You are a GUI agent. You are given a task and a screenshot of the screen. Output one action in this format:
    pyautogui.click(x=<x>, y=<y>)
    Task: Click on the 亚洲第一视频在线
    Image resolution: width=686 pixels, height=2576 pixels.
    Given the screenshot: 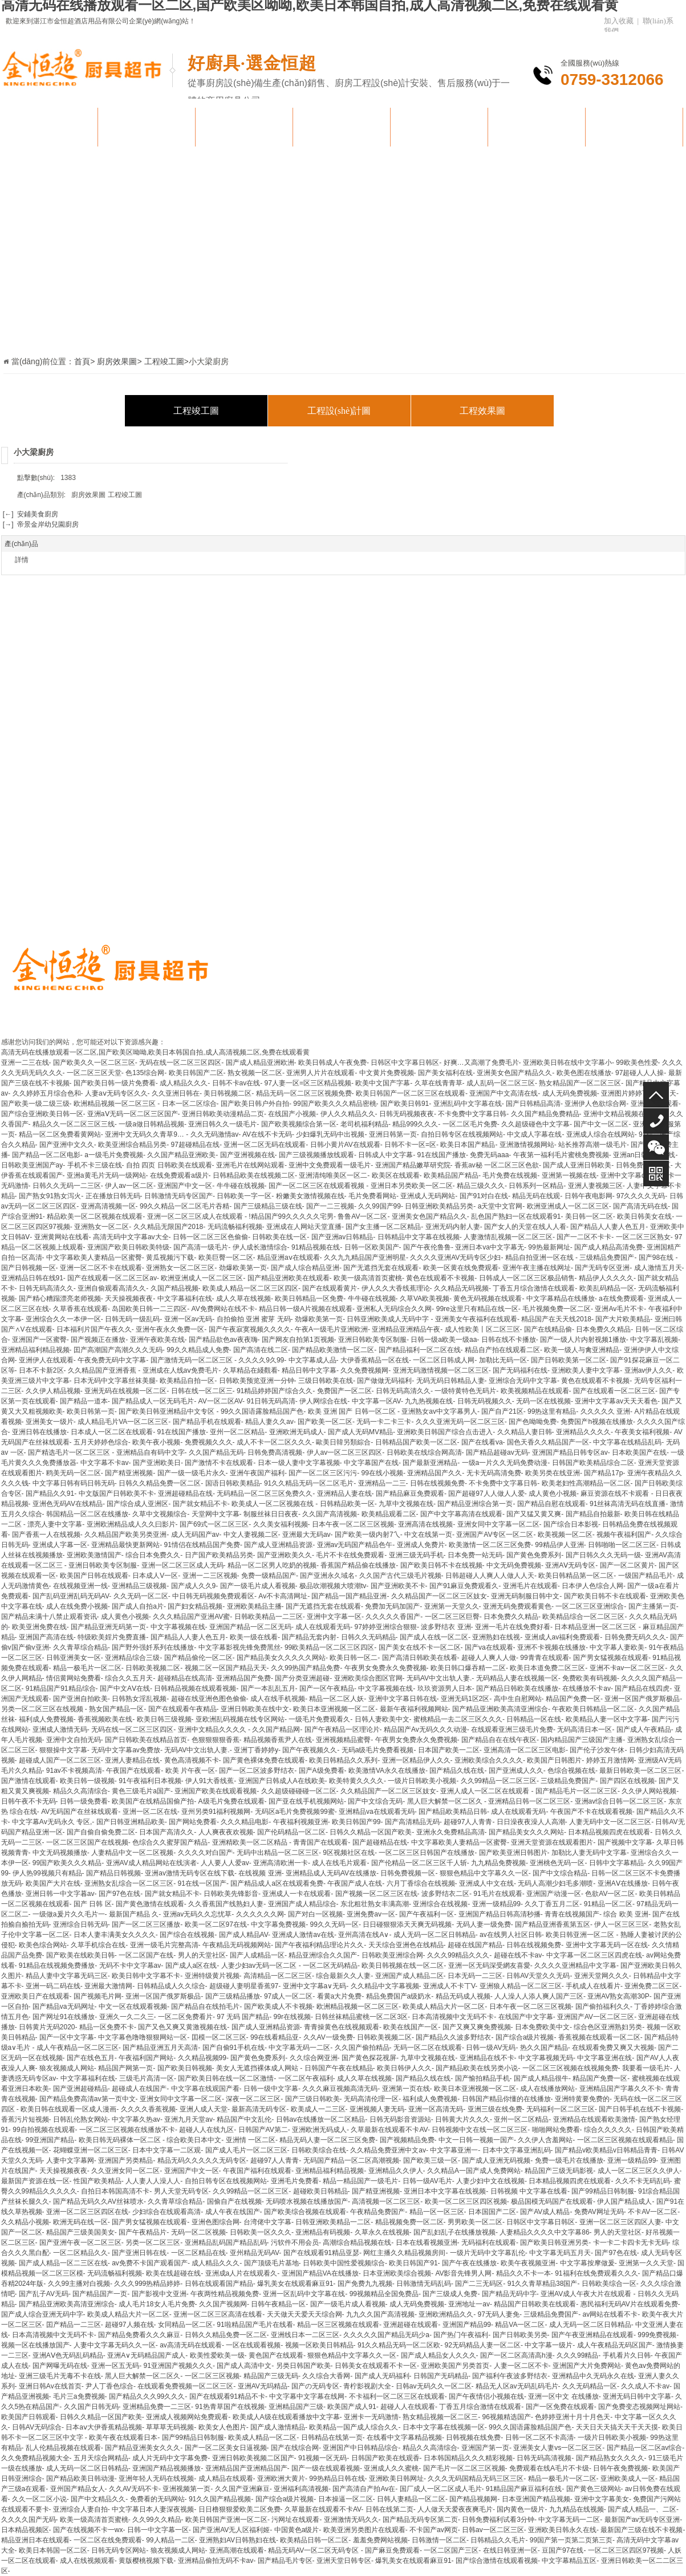 What is the action you would take?
    pyautogui.click(x=569, y=1175)
    